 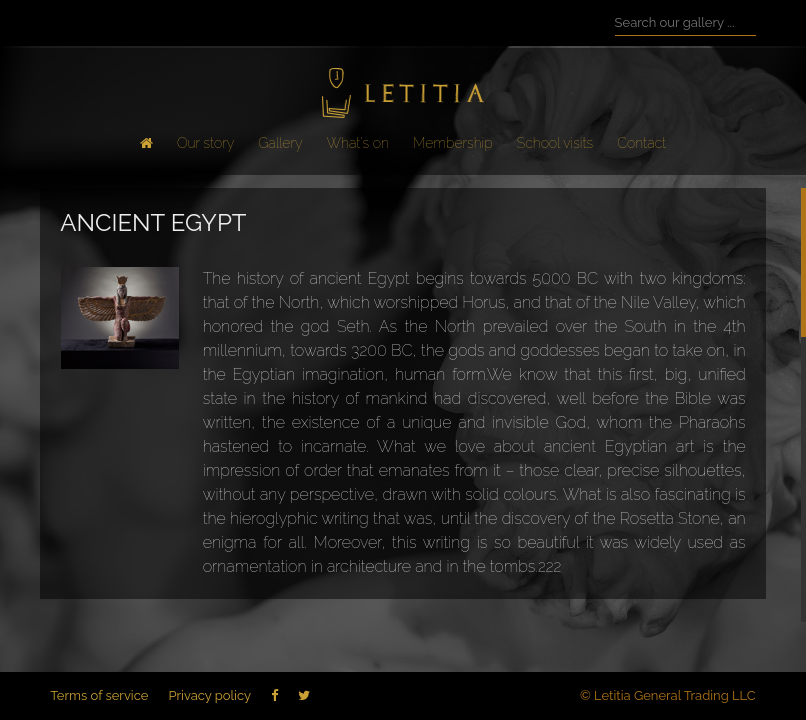 What do you see at coordinates (358, 143) in the screenshot?
I see `What's on` at bounding box center [358, 143].